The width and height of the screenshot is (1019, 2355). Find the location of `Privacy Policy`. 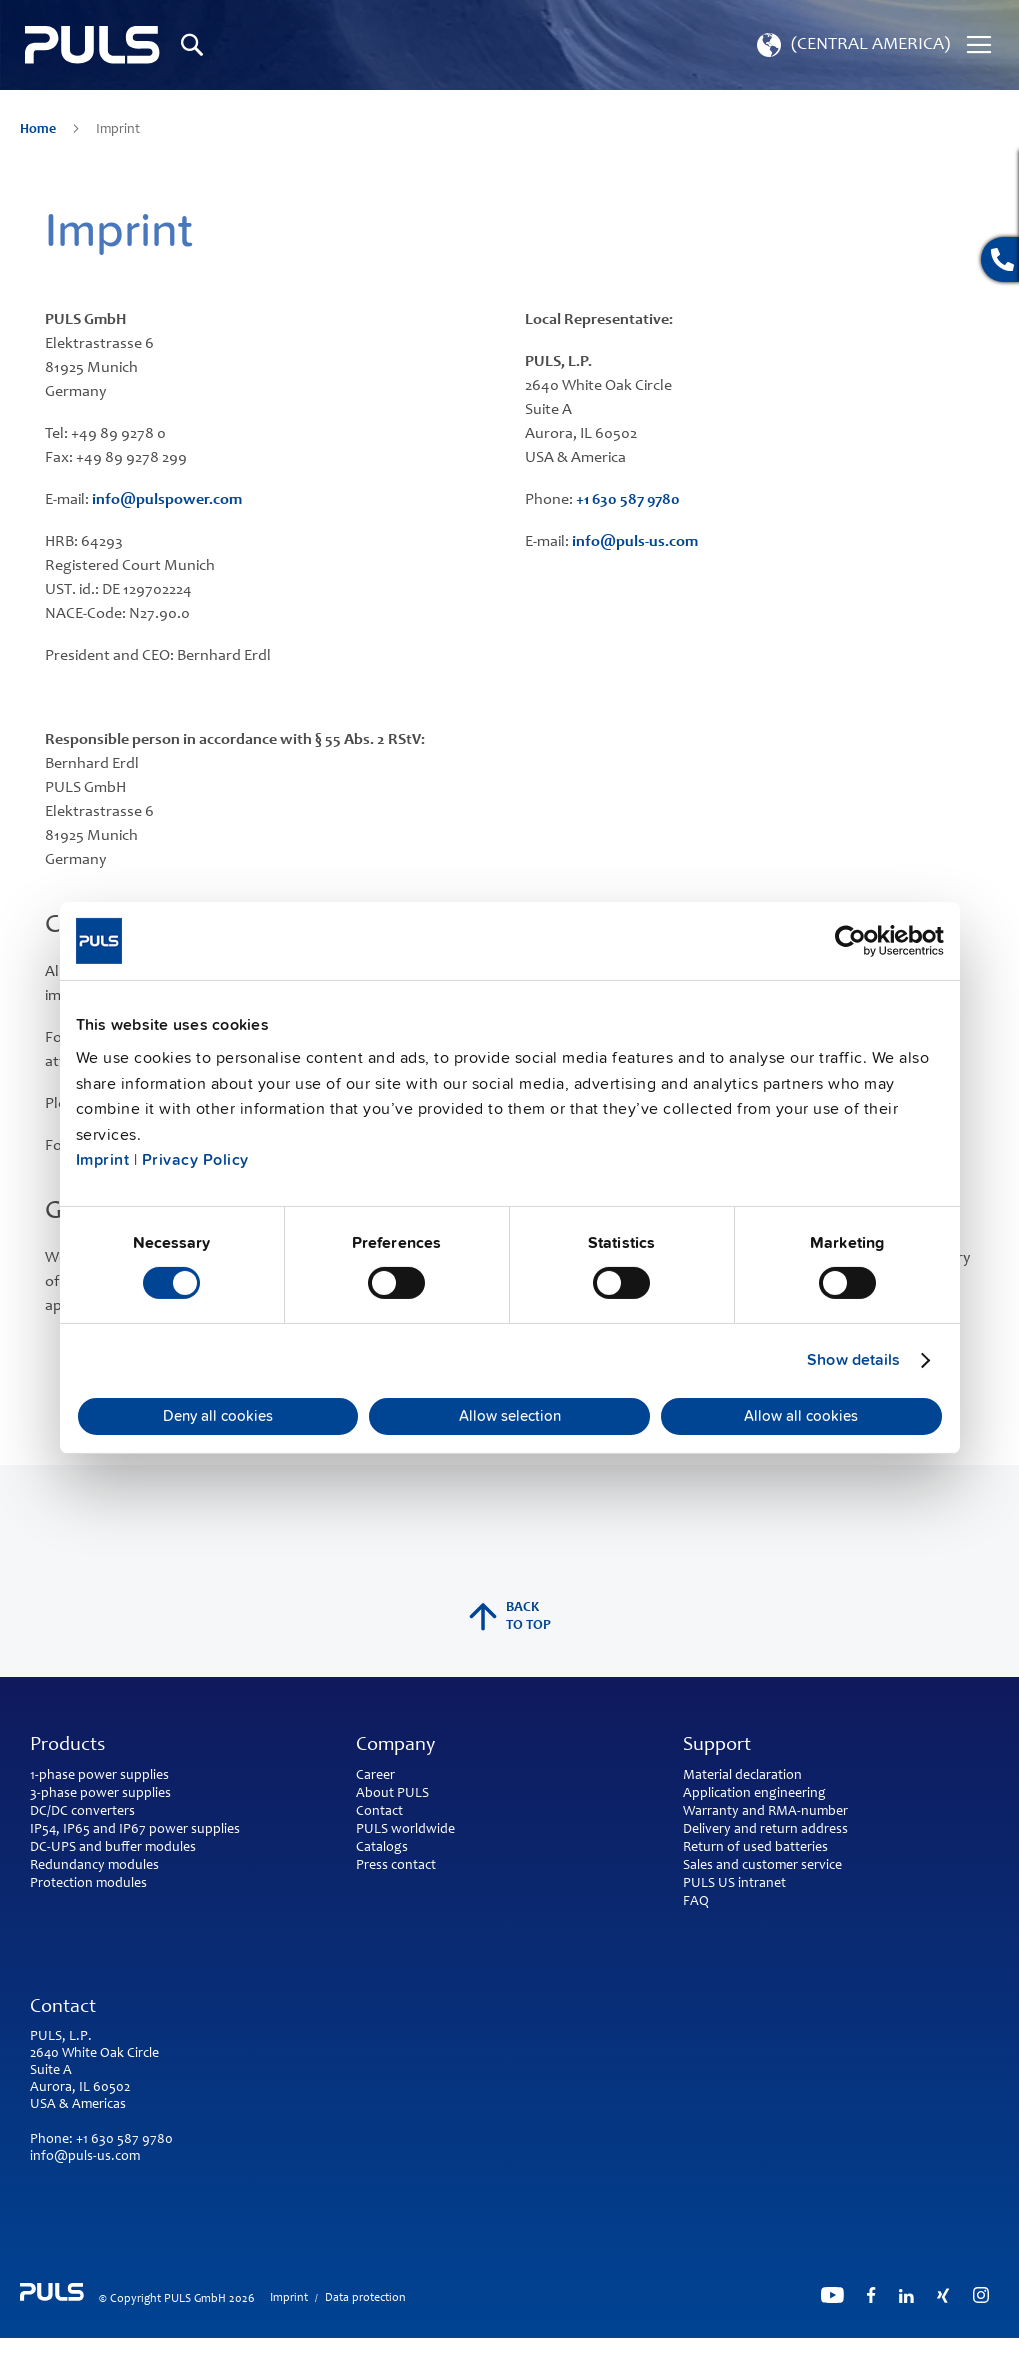

Privacy Policy is located at coordinates (195, 1160).